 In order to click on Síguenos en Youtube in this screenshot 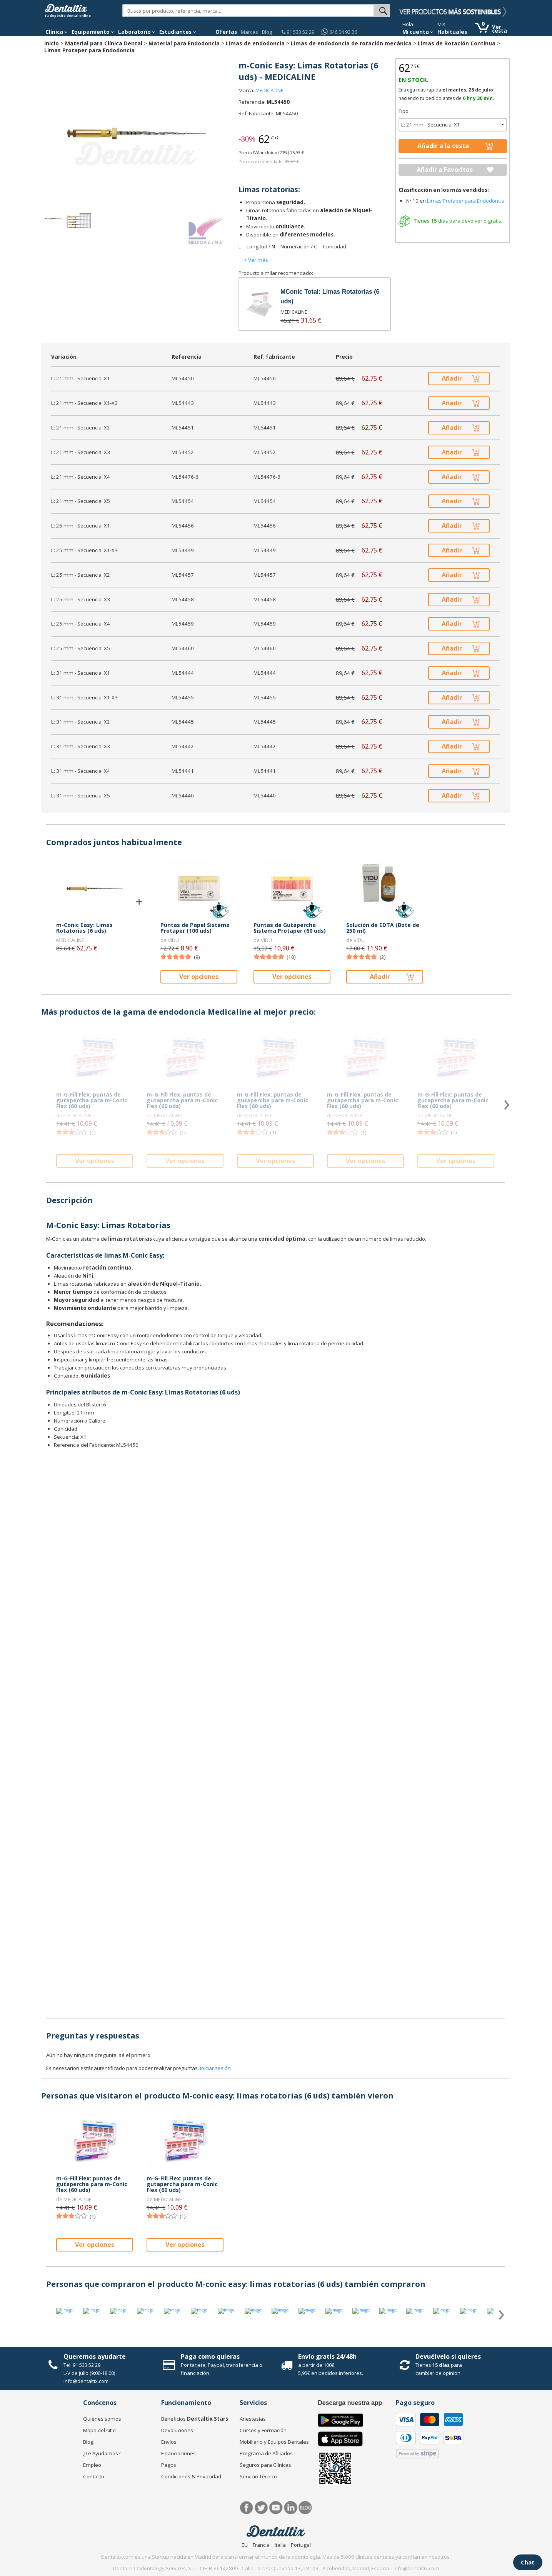, I will do `click(276, 2507)`.